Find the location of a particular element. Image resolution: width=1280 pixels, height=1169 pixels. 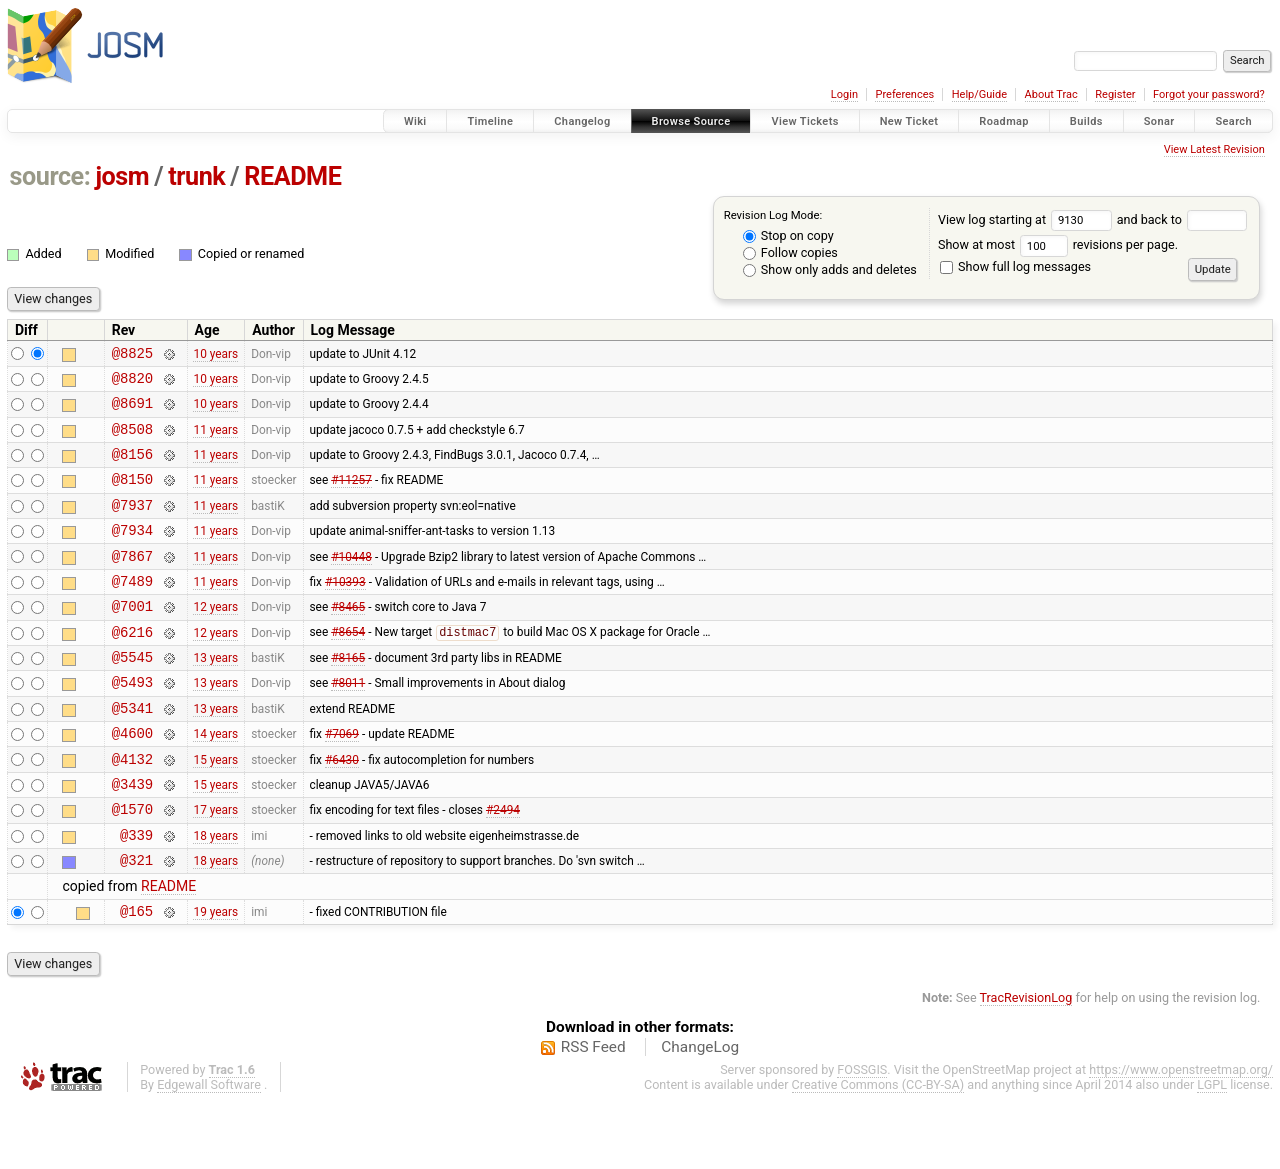

ChangeLog is located at coordinates (700, 1113).